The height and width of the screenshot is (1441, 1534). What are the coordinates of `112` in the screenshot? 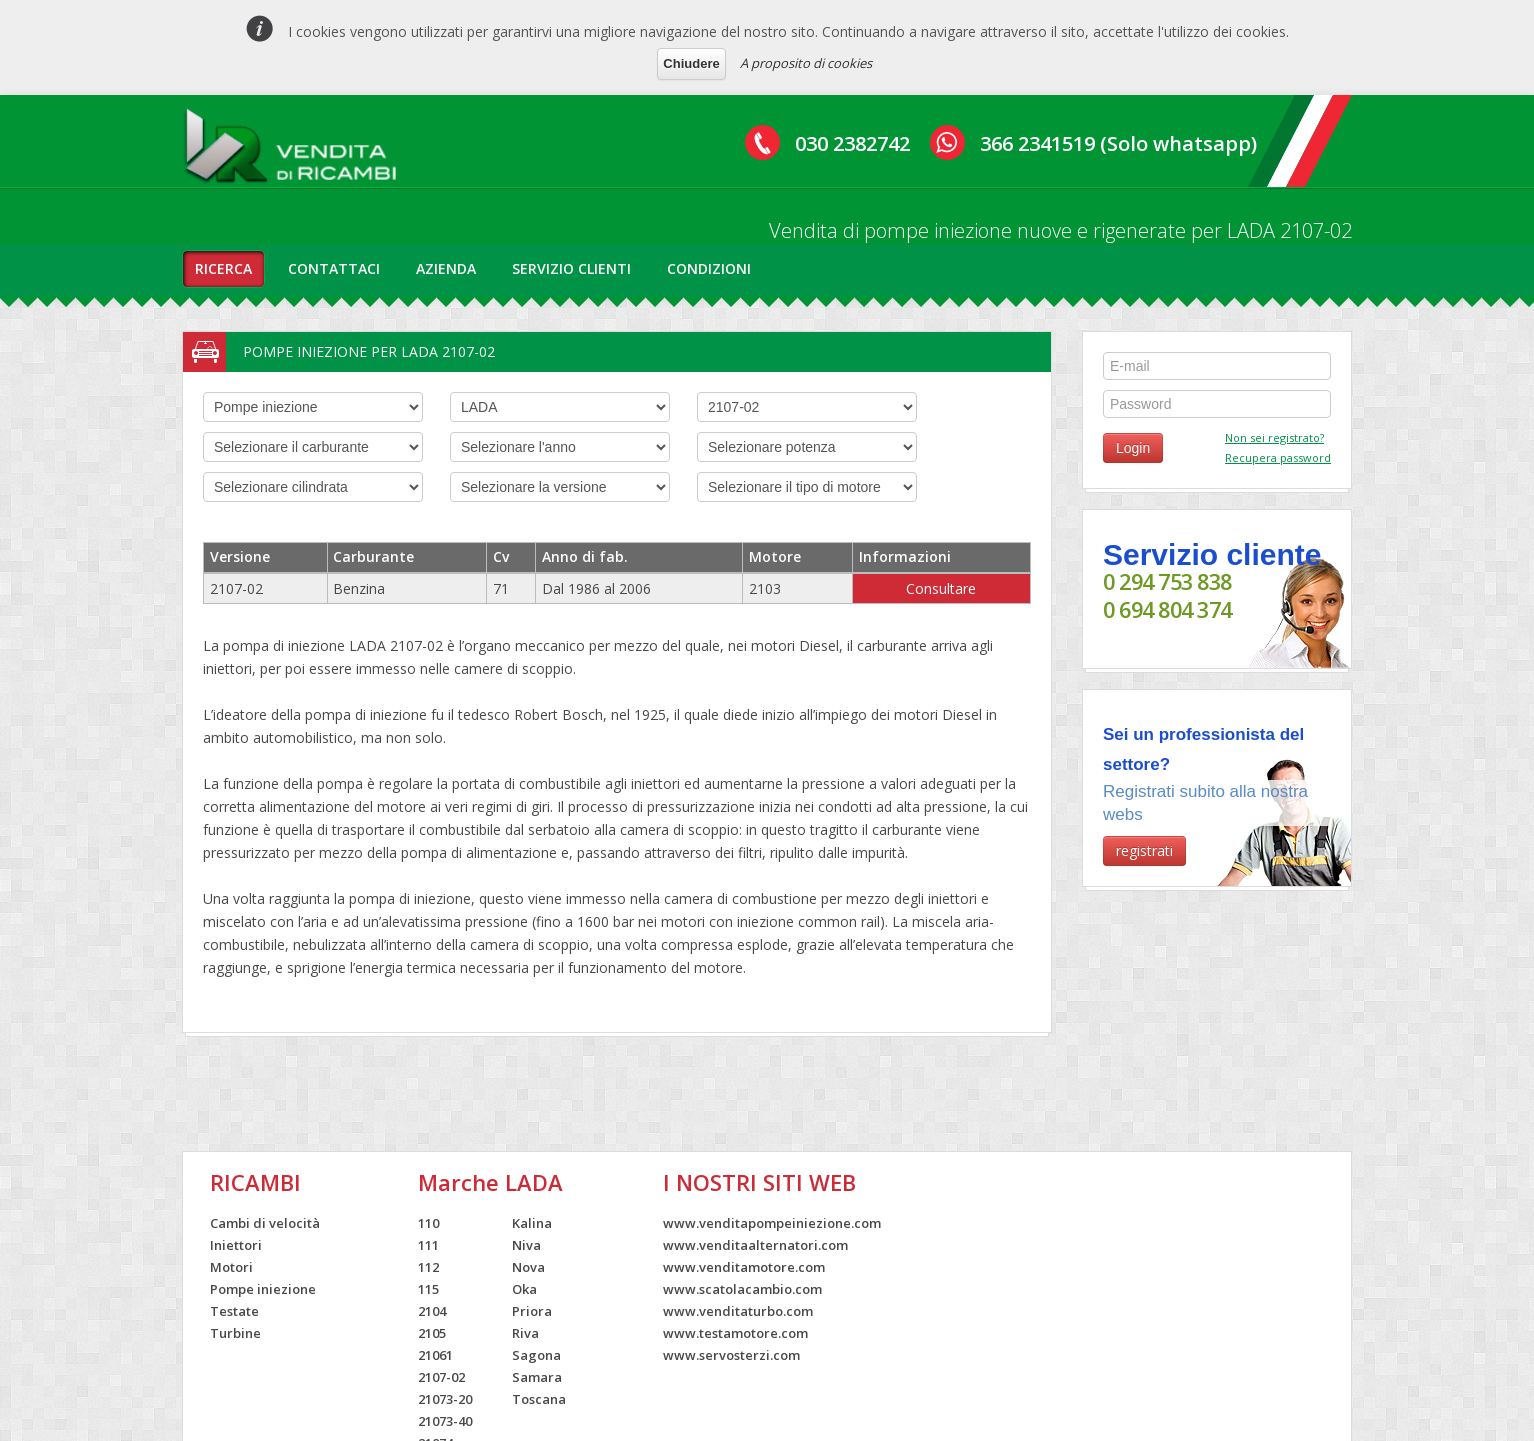 It's located at (428, 1267).